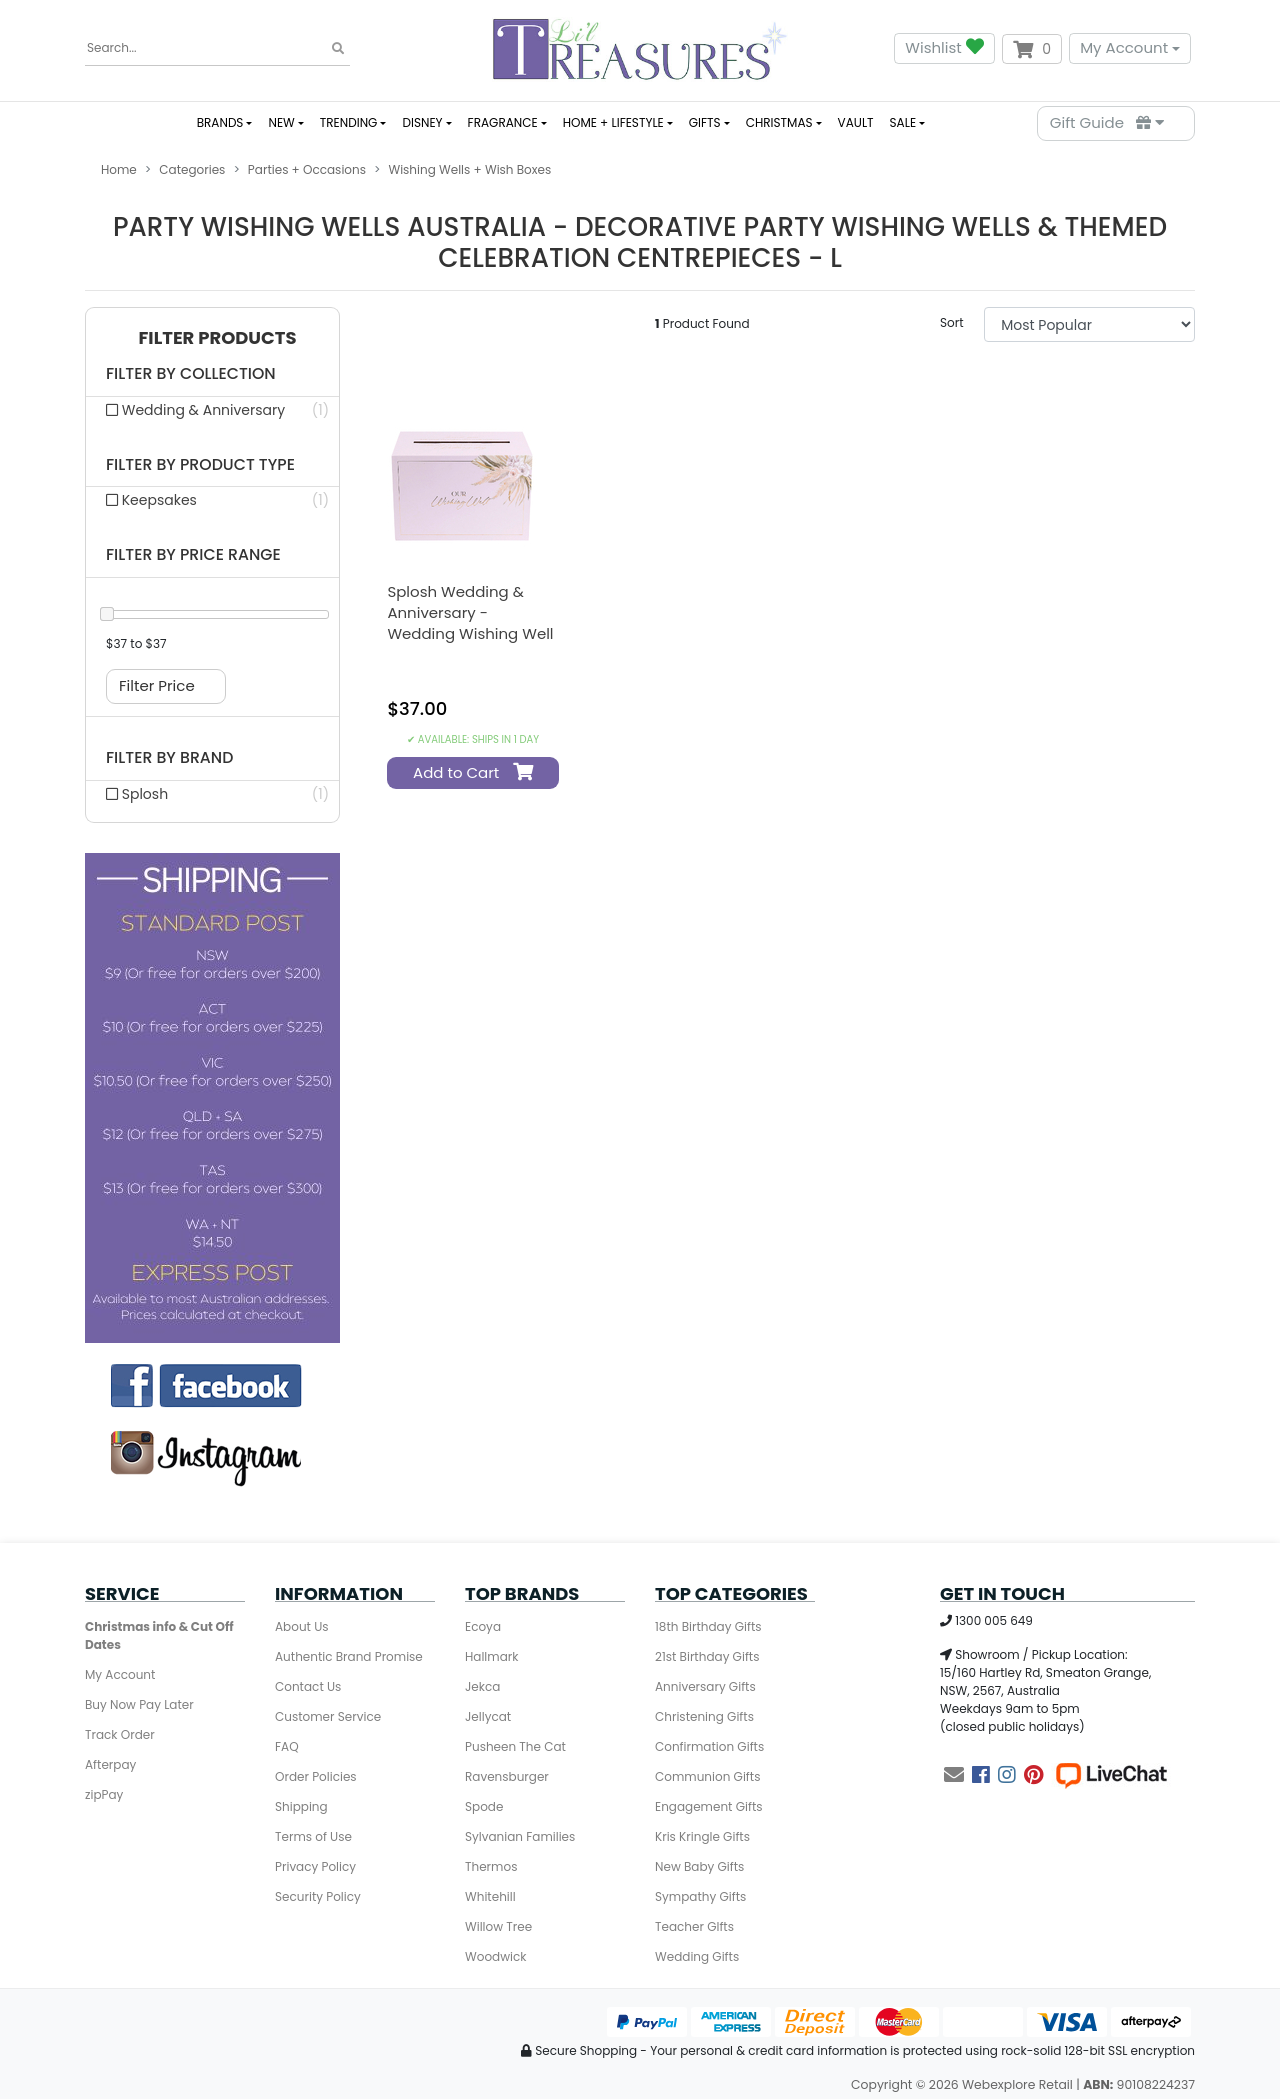 Image resolution: width=1280 pixels, height=2099 pixels. Describe the element at coordinates (1111, 1775) in the screenshot. I see `[Live Chat]` at that location.